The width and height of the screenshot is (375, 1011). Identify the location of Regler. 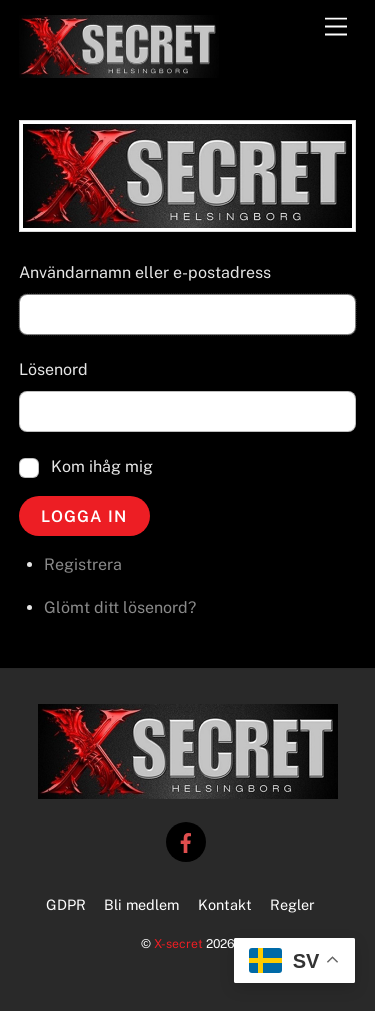
(292, 904).